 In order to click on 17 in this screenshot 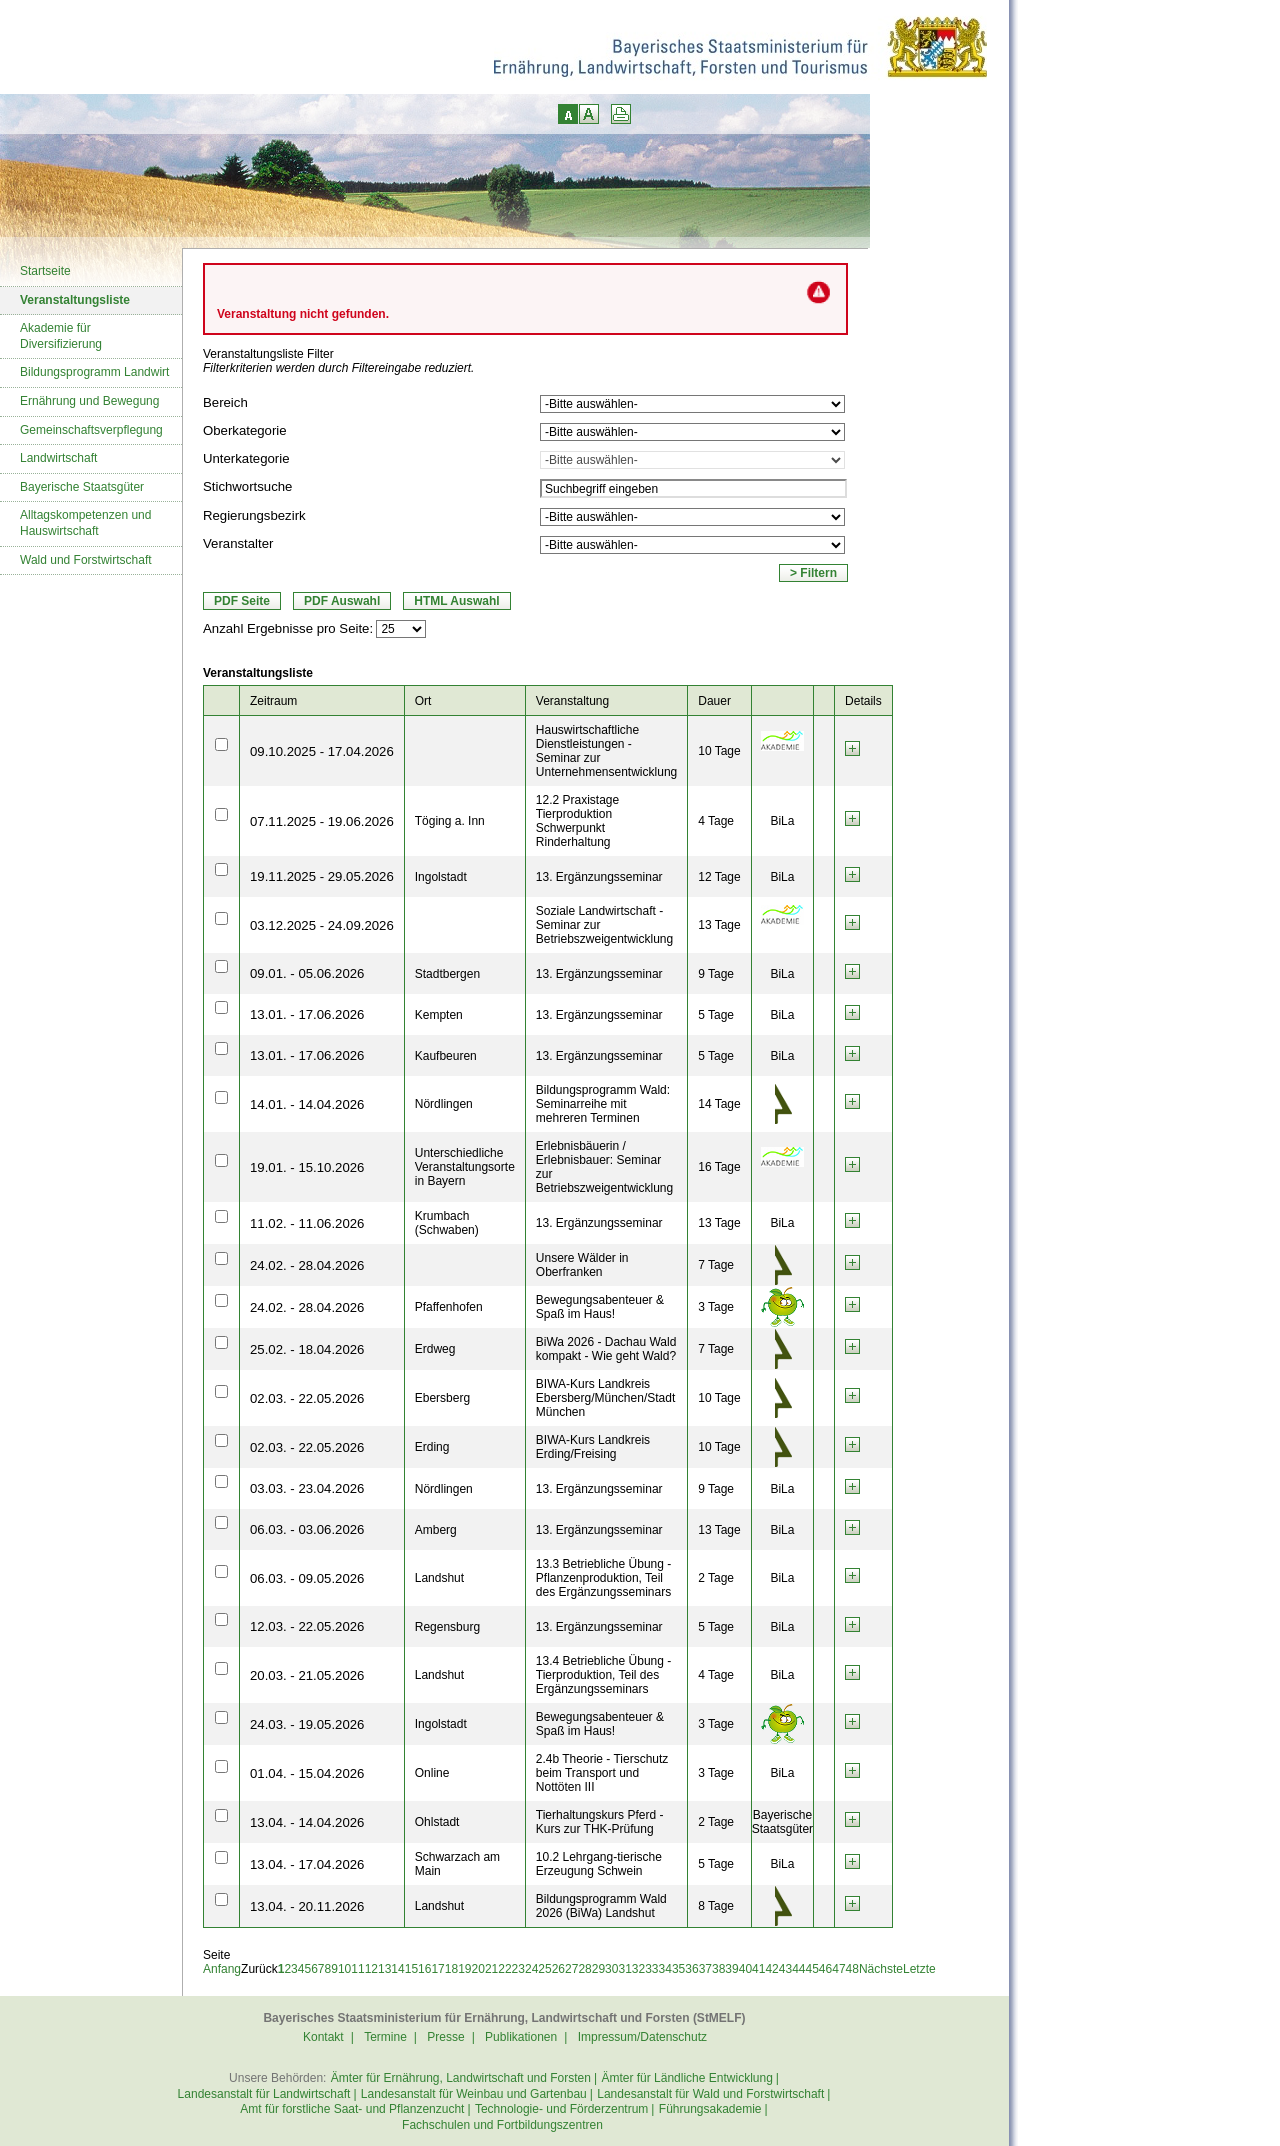, I will do `click(437, 1969)`.